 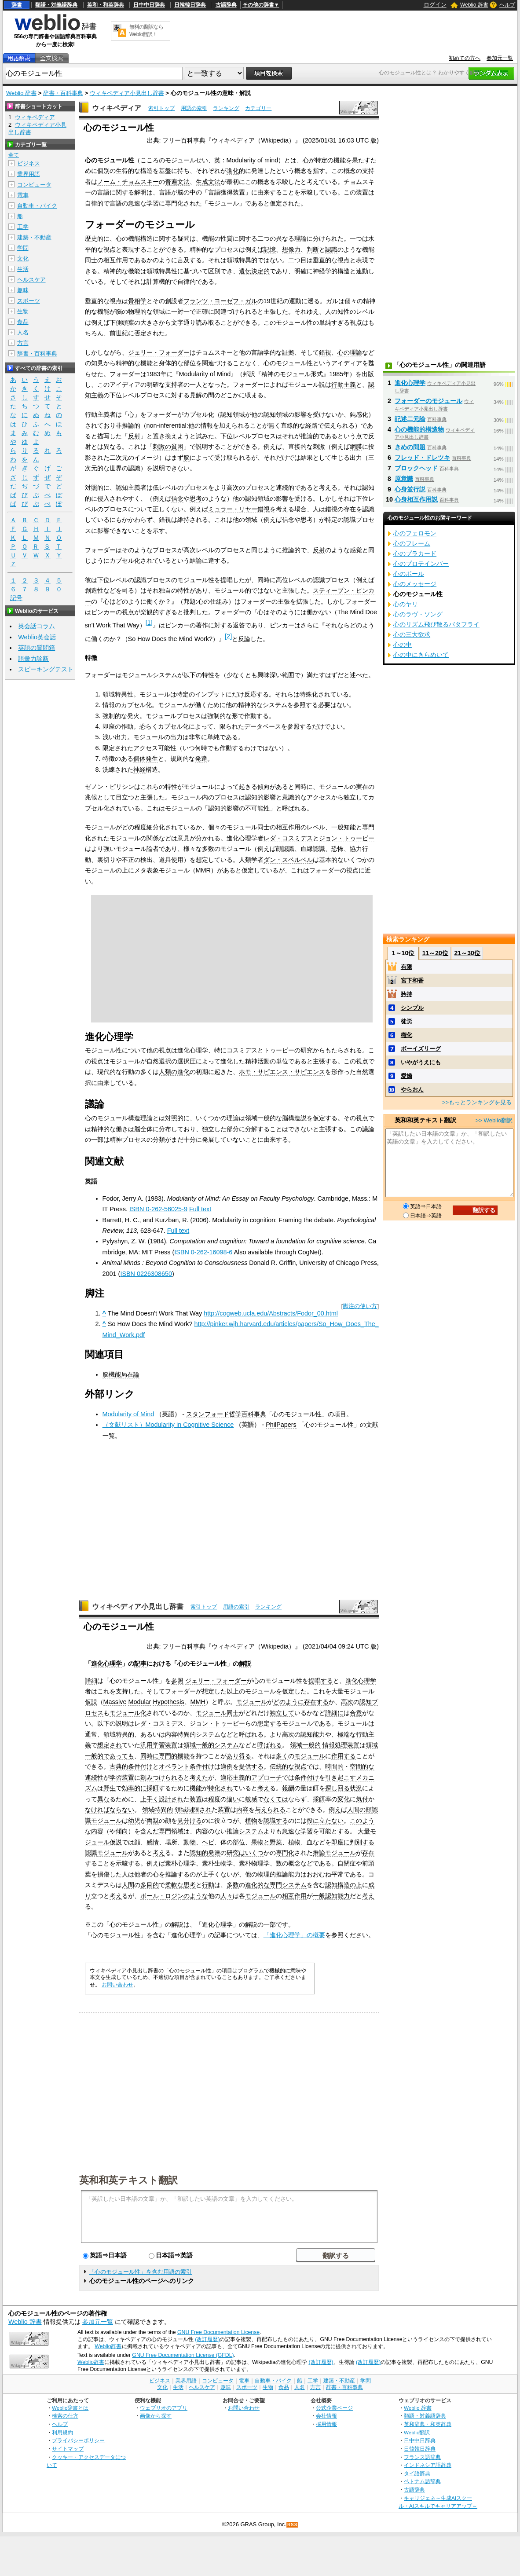 What do you see at coordinates (362, 1842) in the screenshot?
I see `判別する` at bounding box center [362, 1842].